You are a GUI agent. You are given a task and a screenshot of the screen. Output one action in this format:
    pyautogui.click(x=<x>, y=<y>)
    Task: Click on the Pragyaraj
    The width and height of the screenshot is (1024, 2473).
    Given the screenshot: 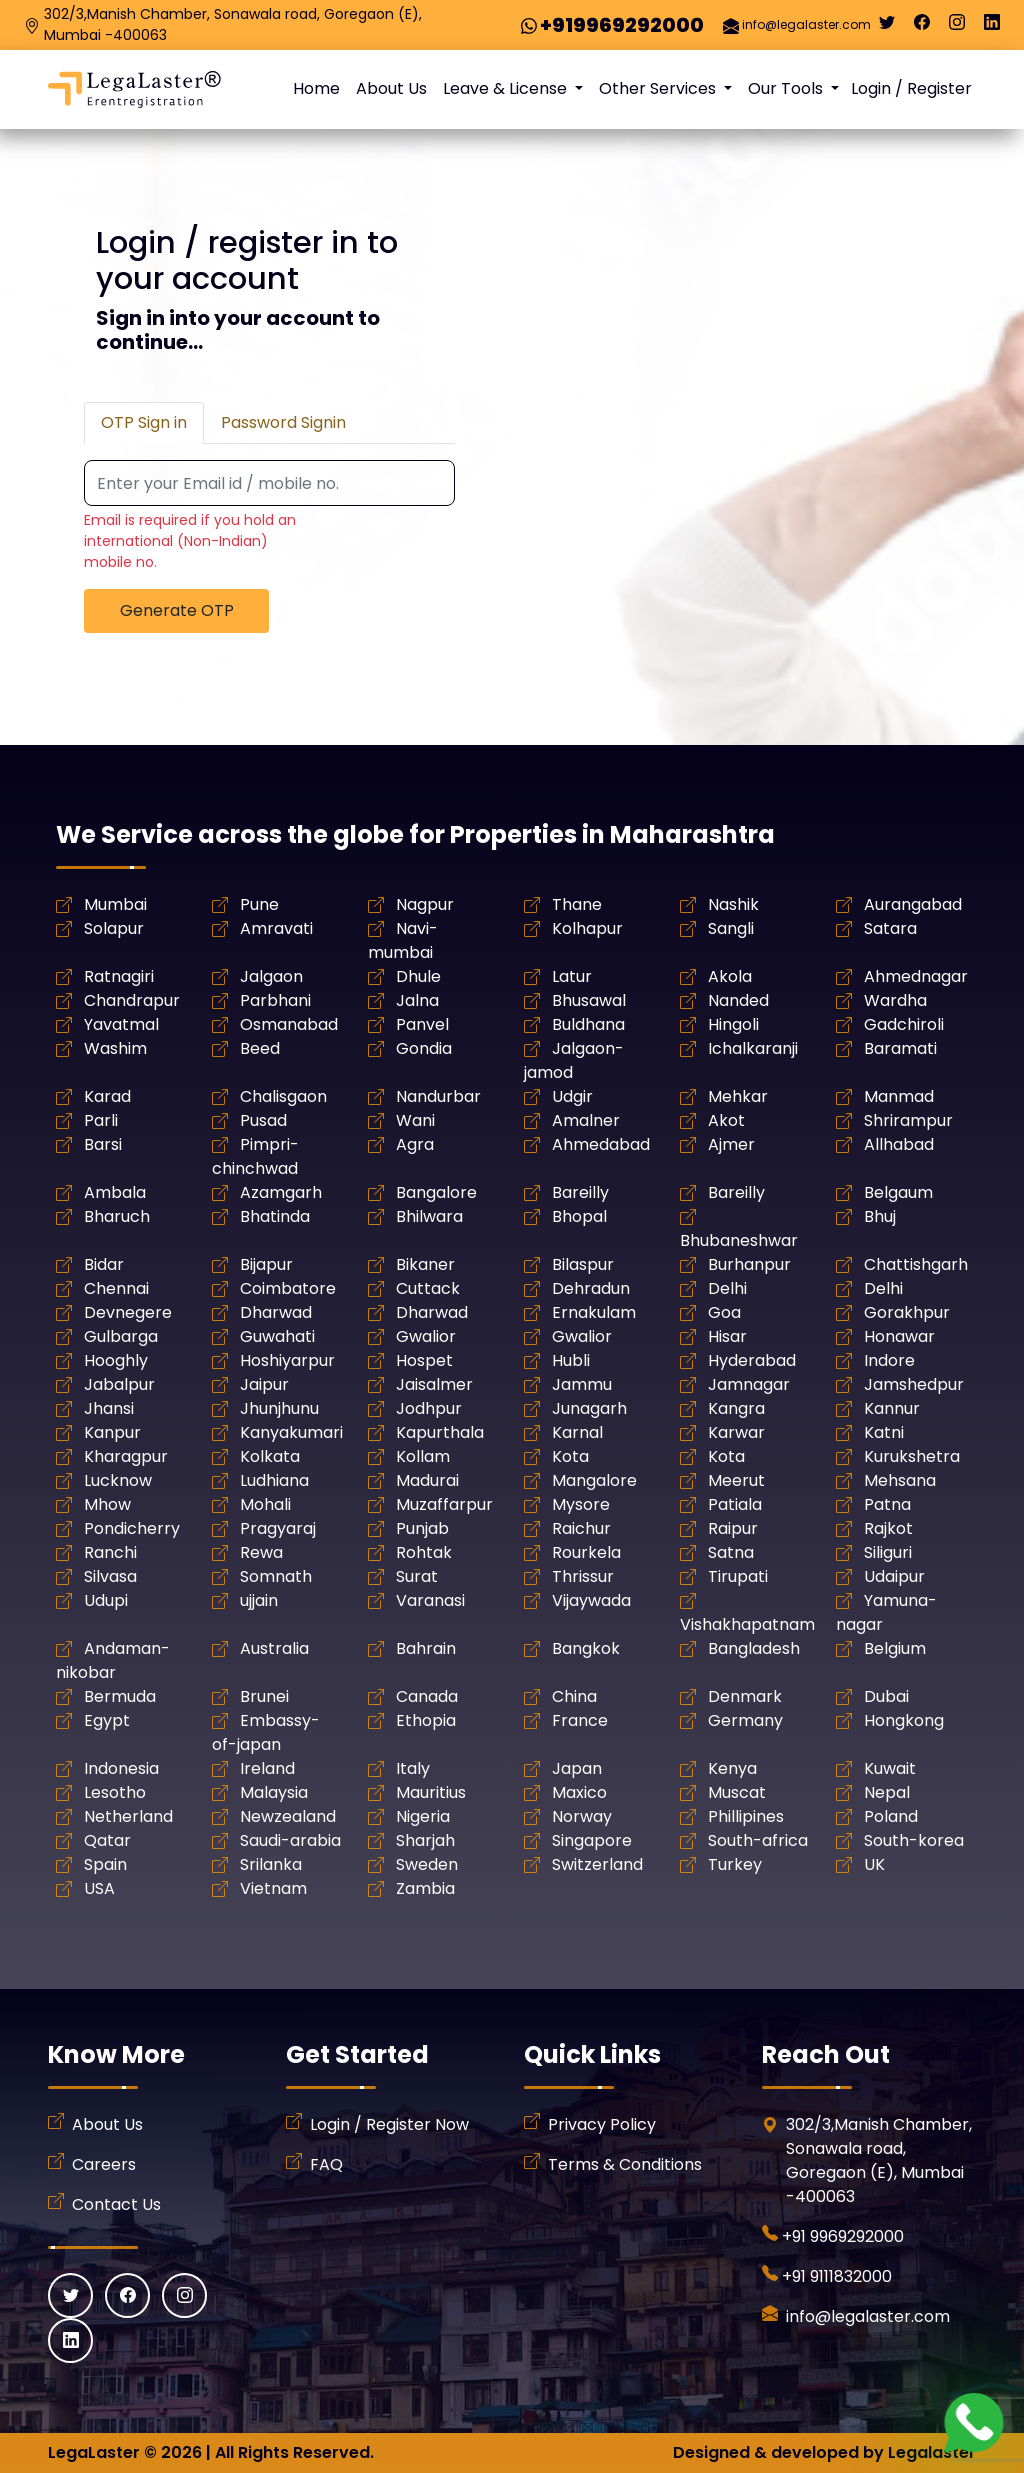 What is the action you would take?
    pyautogui.click(x=278, y=1528)
    